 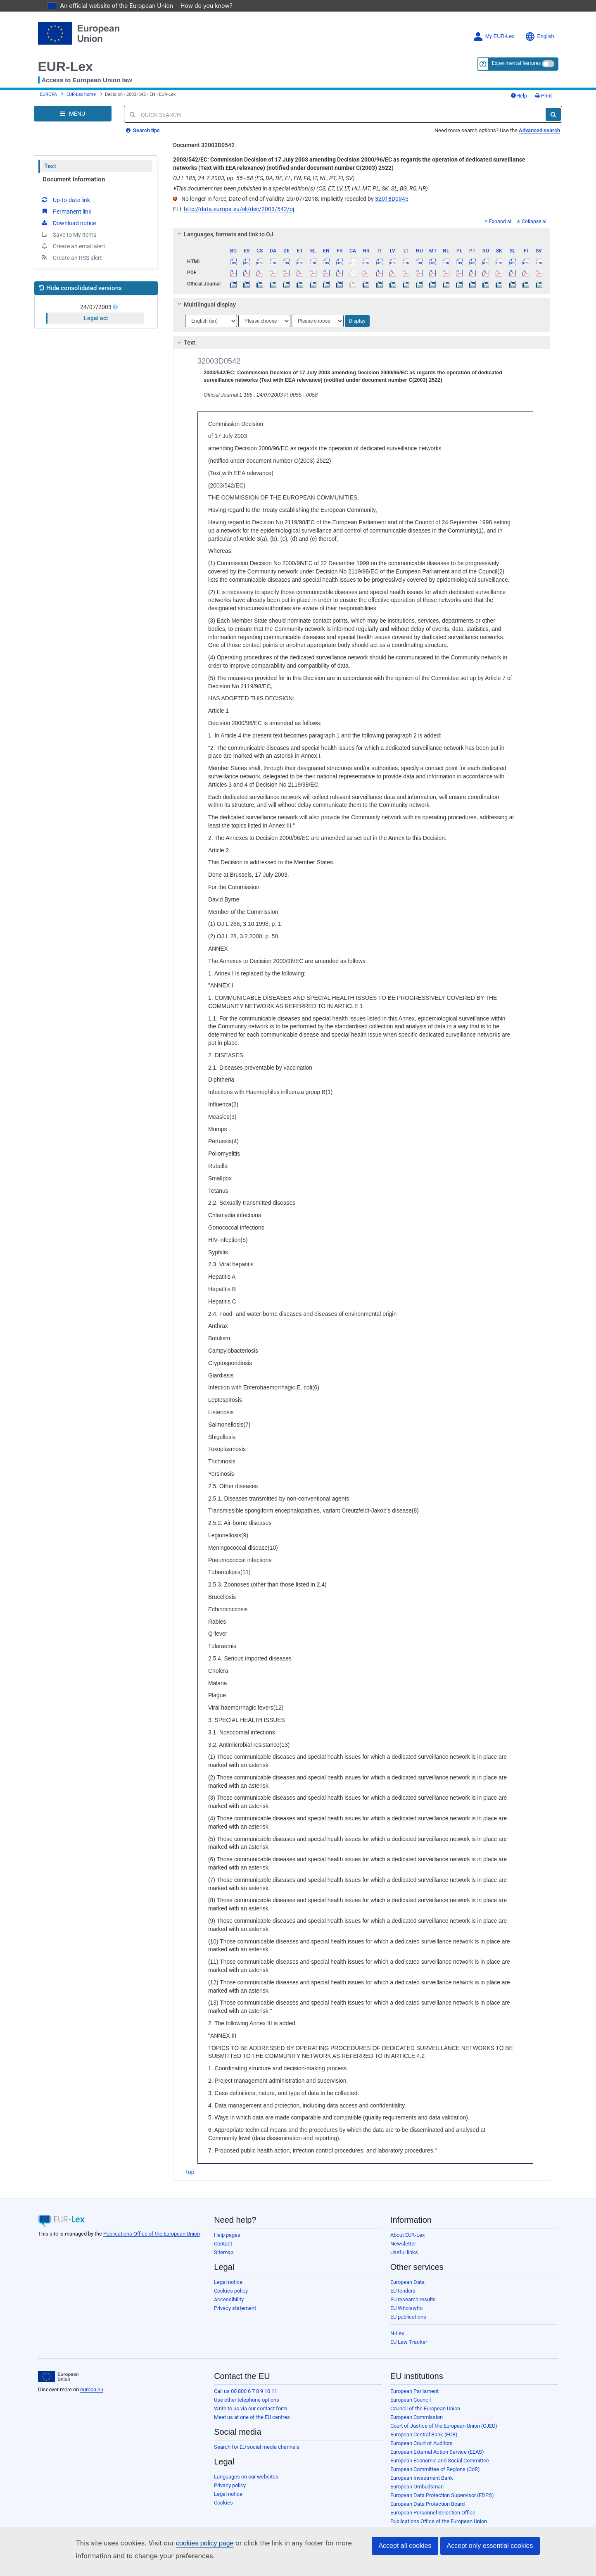 I want to click on EU publications, so click(x=408, y=2317).